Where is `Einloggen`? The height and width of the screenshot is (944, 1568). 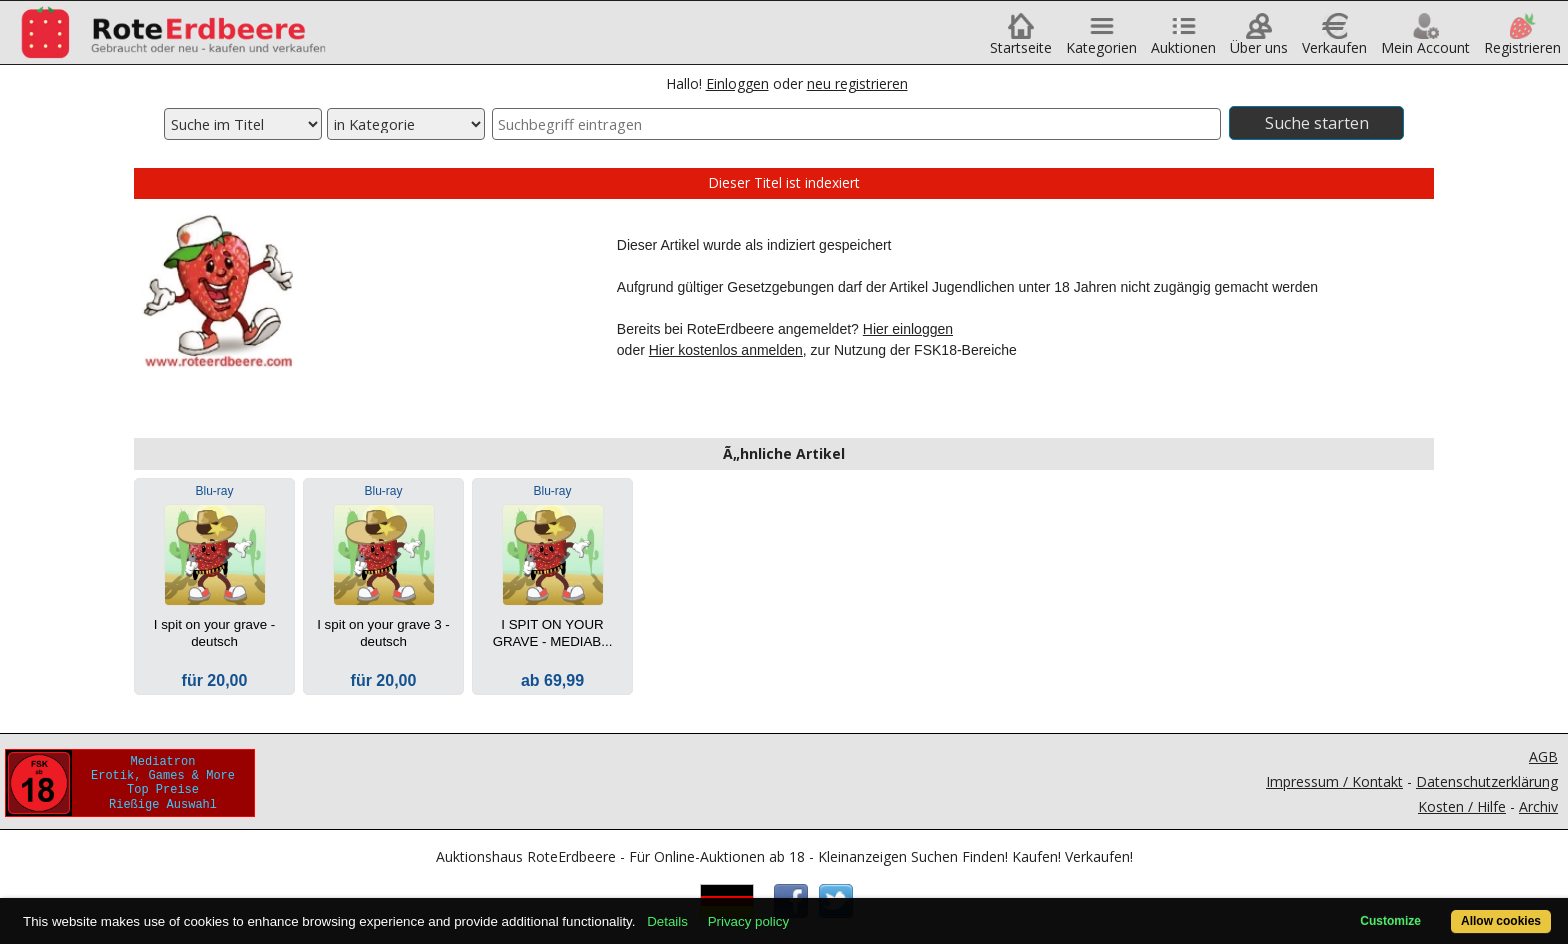
Einloggen is located at coordinates (737, 83).